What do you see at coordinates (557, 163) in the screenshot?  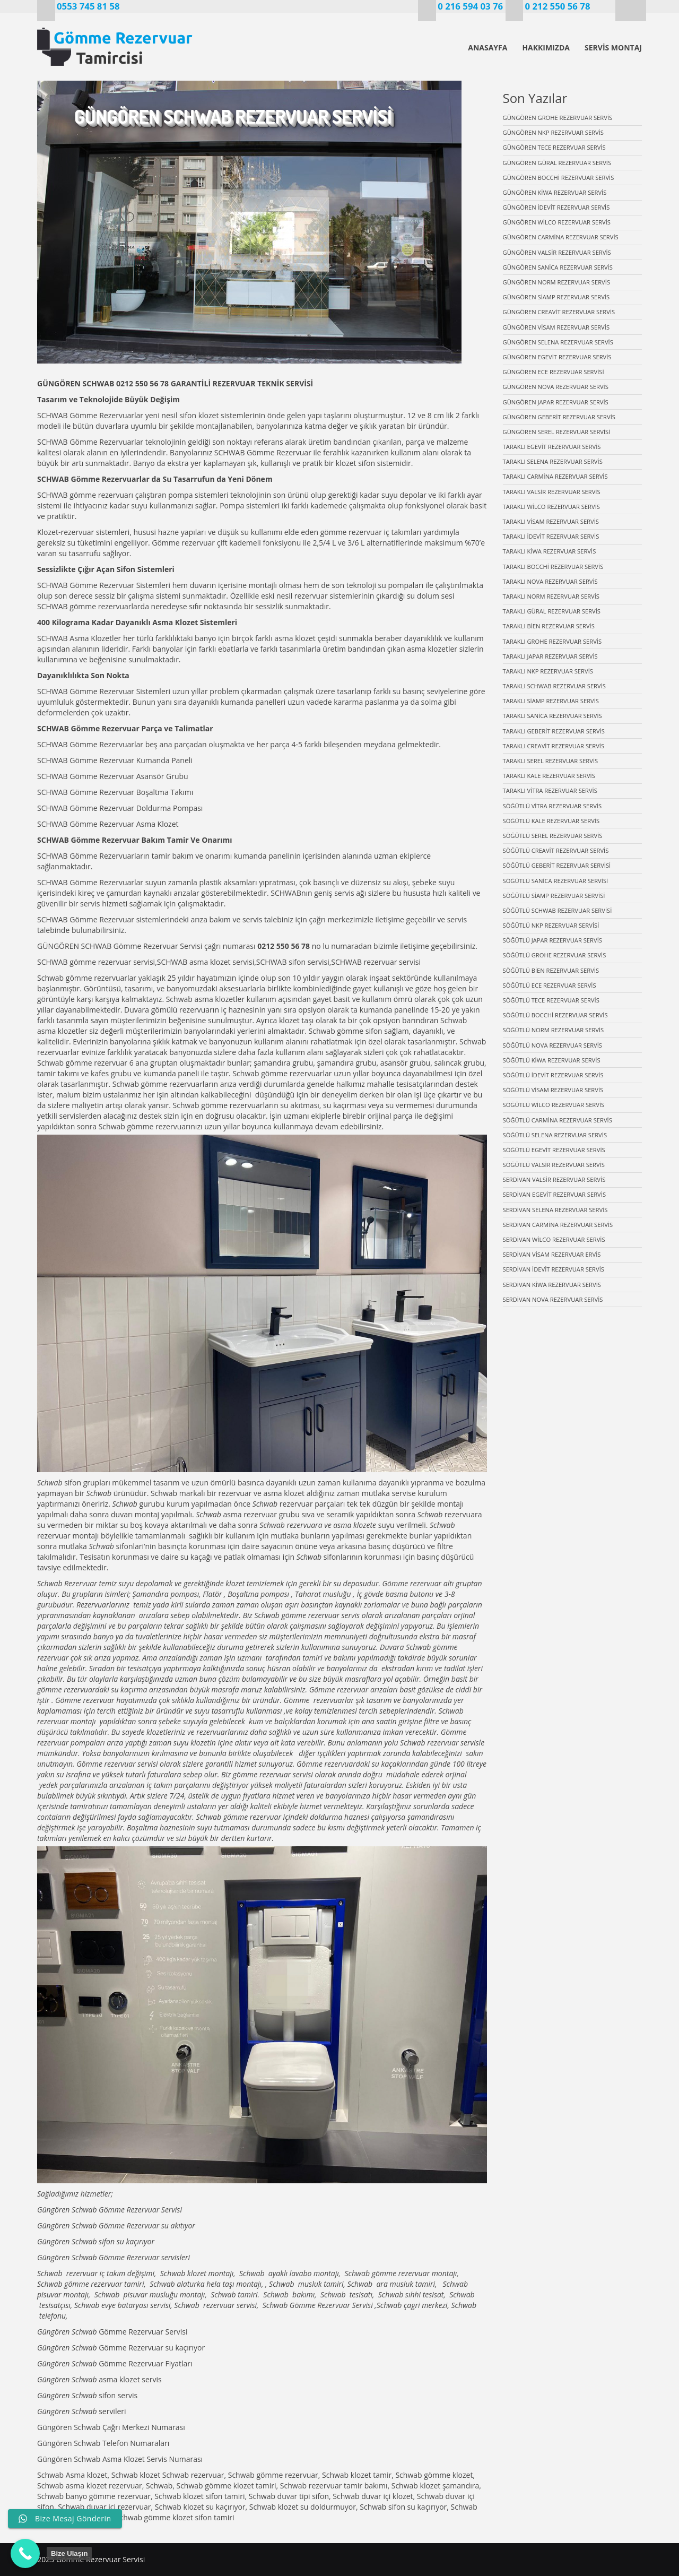 I see `GÜNGÖREN GÜRAL REZERVUAR SERVİS` at bounding box center [557, 163].